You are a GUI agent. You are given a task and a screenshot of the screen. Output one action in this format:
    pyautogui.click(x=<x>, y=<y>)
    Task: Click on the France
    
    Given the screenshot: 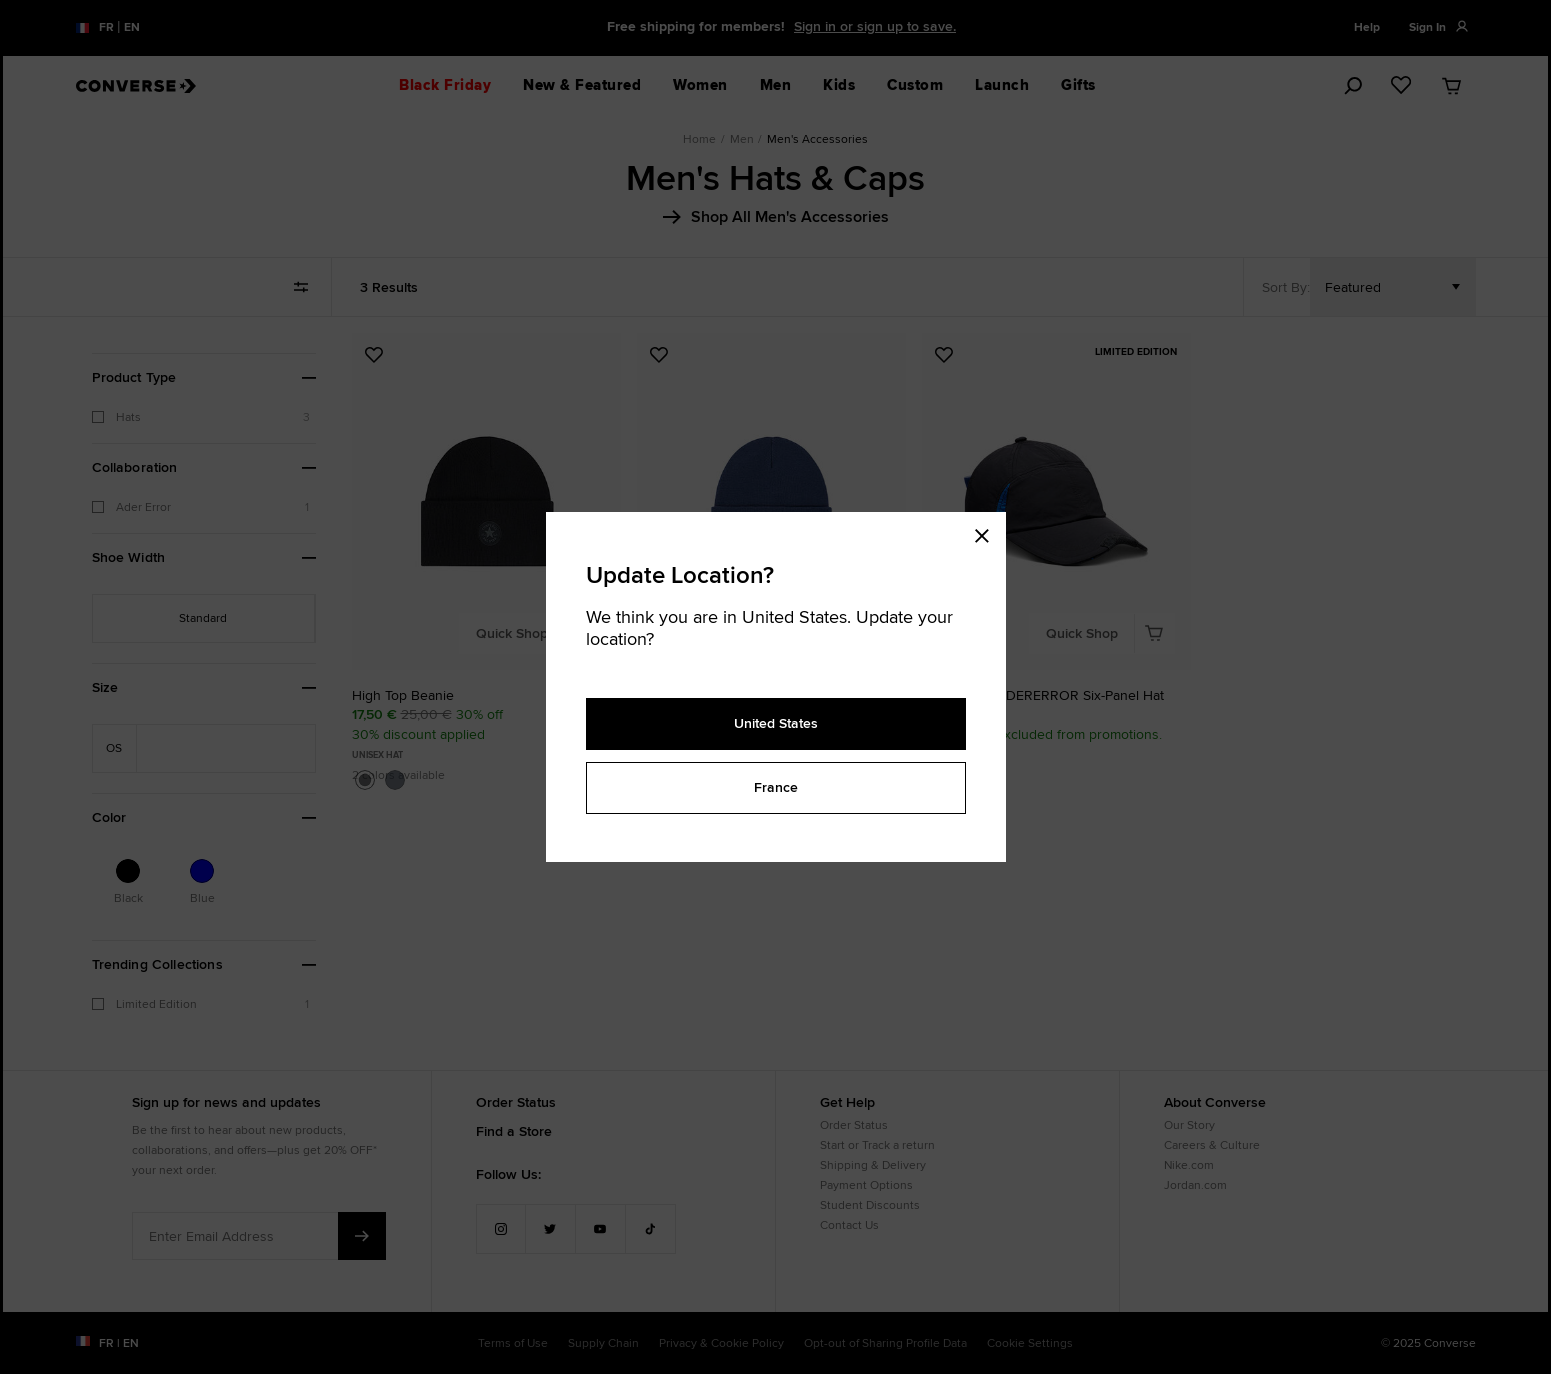 What is the action you would take?
    pyautogui.click(x=776, y=787)
    